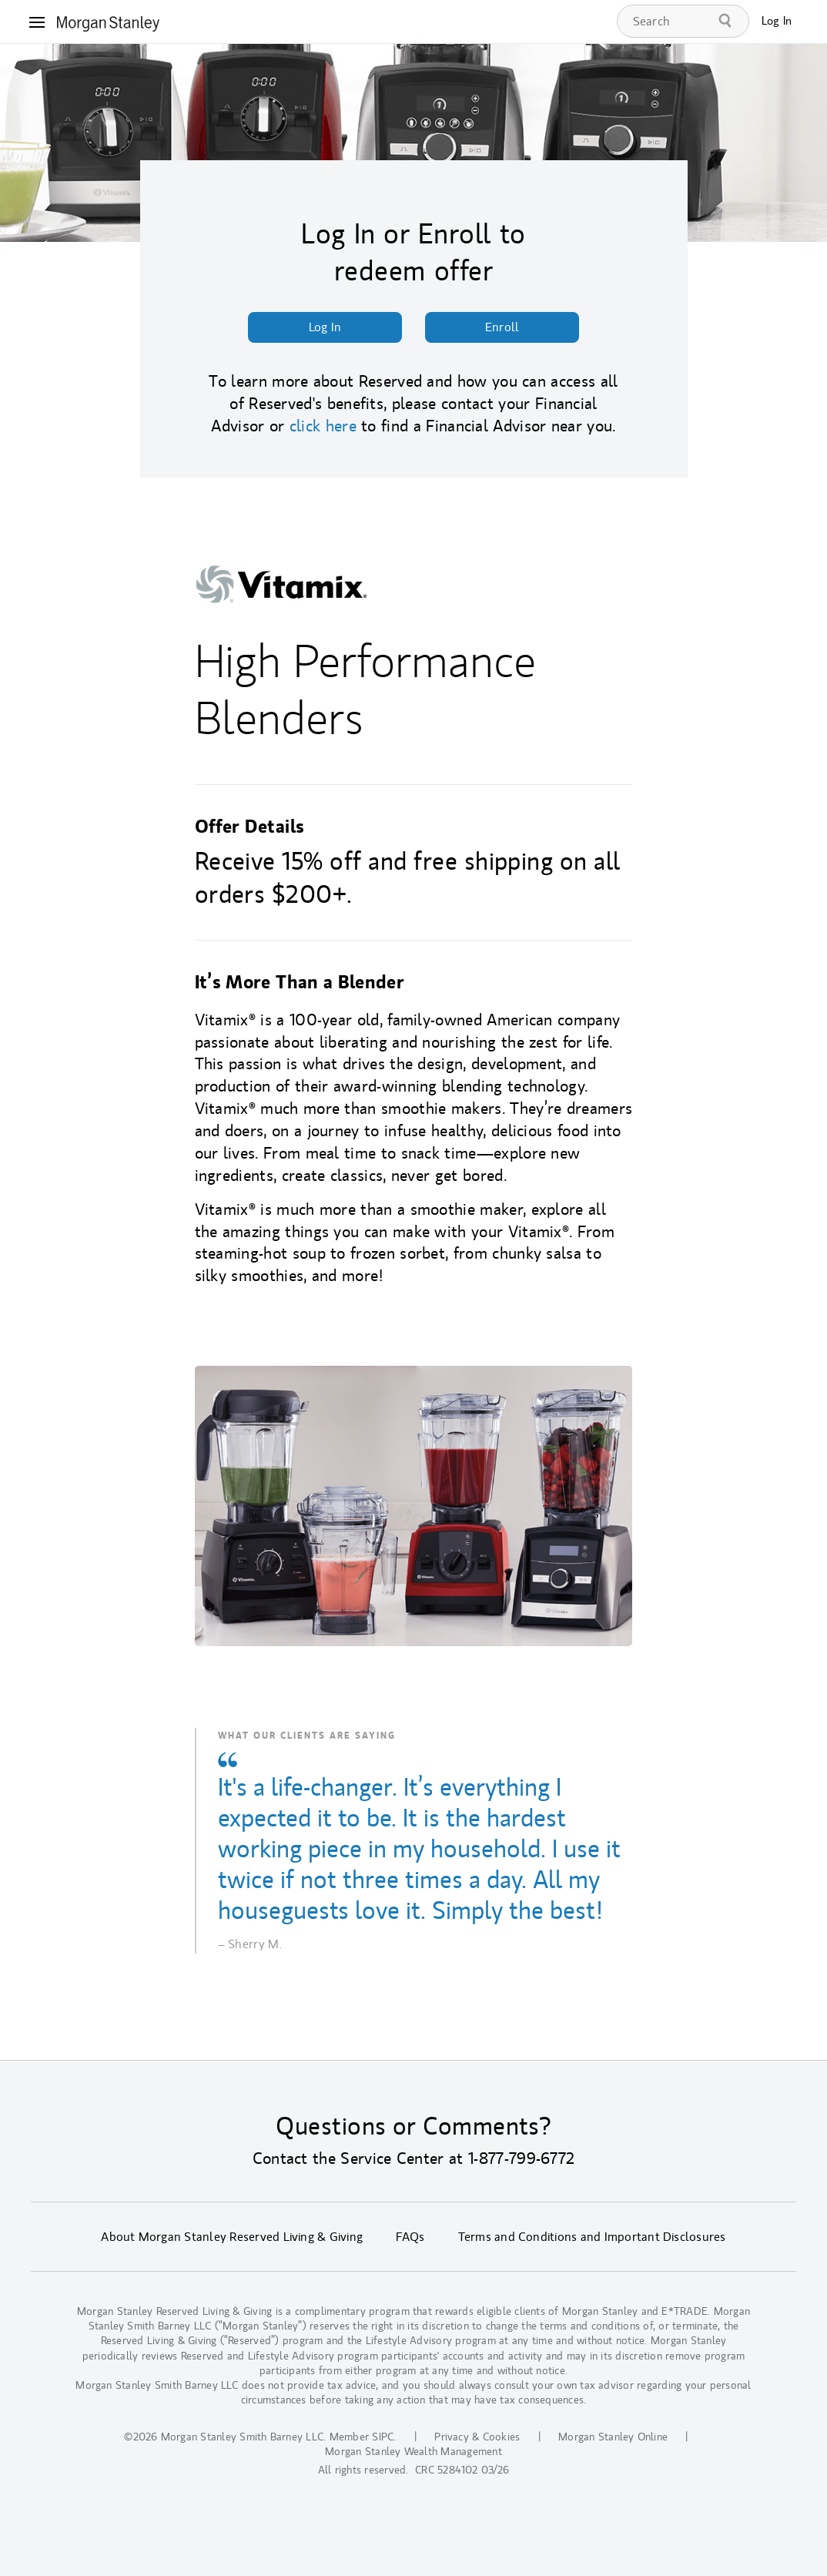  Describe the element at coordinates (592, 2237) in the screenshot. I see `Terms and Conditions and Important Disclosures` at that location.